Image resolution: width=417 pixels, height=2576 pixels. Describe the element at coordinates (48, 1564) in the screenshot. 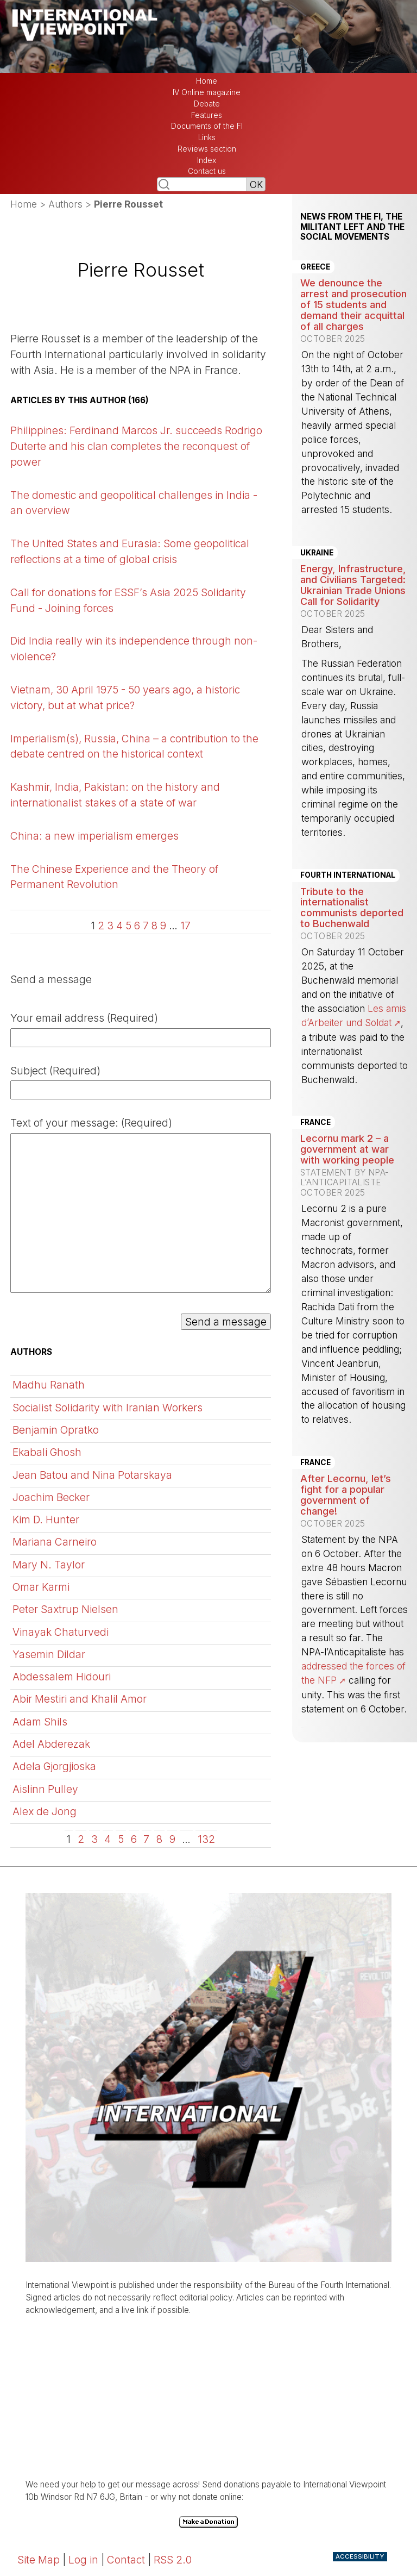

I see `Mary N. Taylor` at that location.